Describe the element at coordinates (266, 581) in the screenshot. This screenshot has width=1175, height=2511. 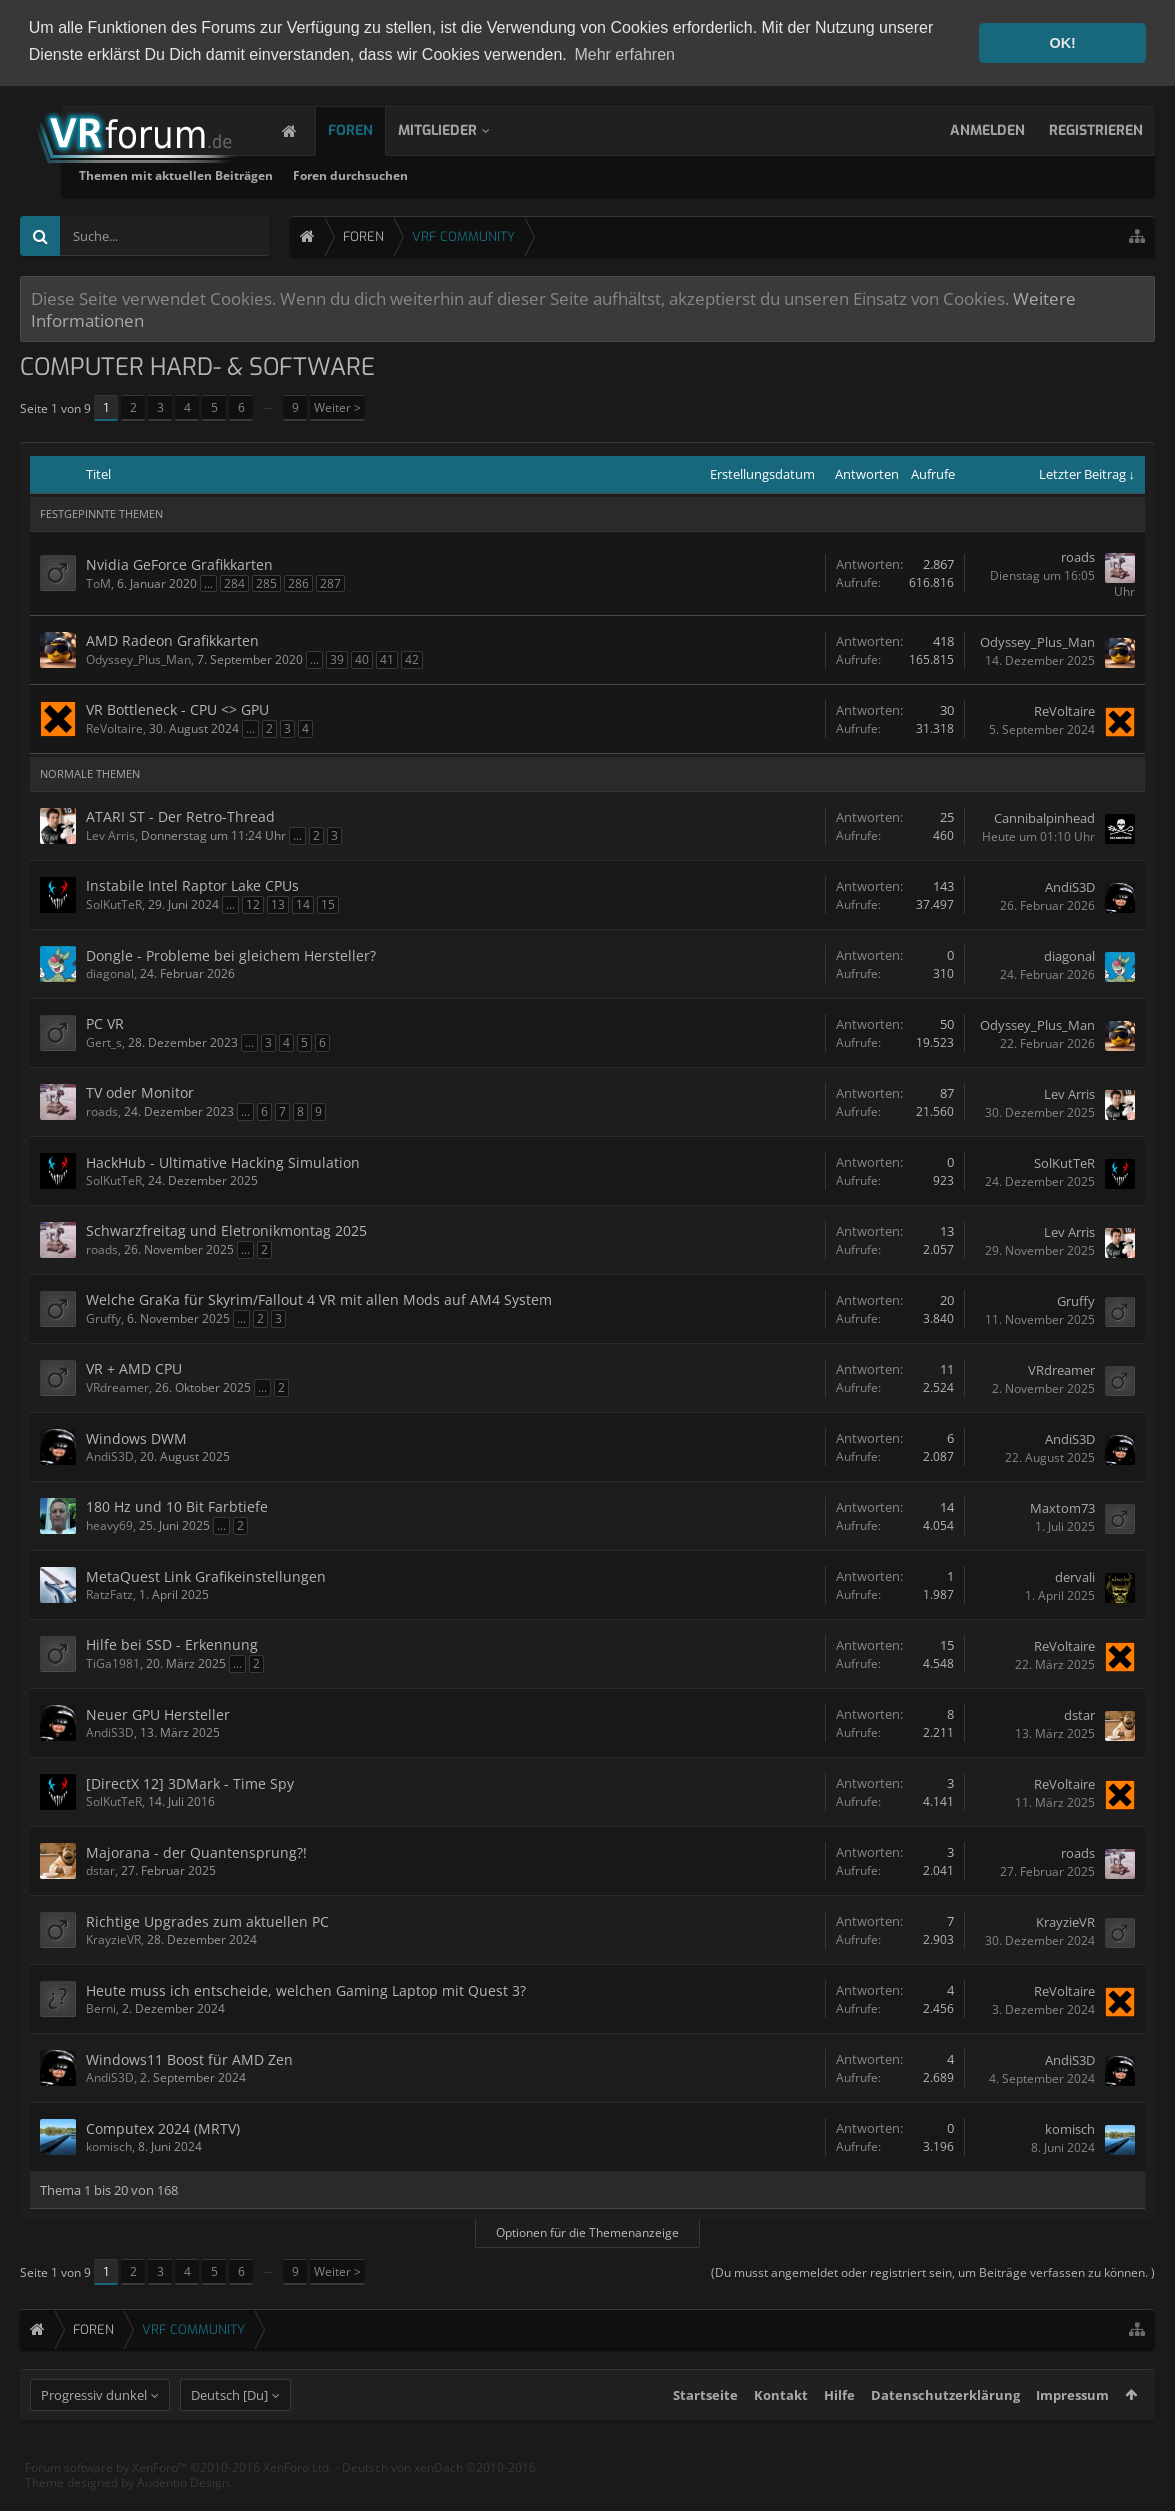
I see `285` at that location.